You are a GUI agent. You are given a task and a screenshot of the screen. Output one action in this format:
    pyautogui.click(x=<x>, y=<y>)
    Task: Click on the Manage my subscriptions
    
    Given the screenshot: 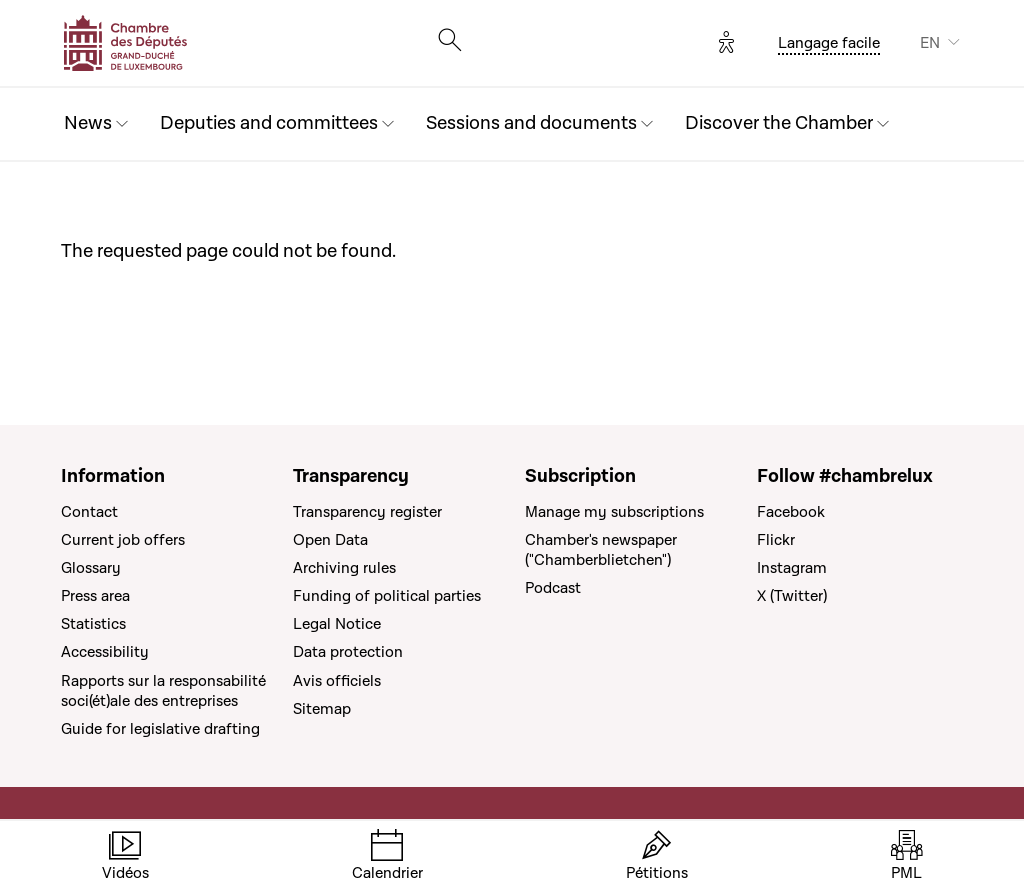 What is the action you would take?
    pyautogui.click(x=614, y=512)
    